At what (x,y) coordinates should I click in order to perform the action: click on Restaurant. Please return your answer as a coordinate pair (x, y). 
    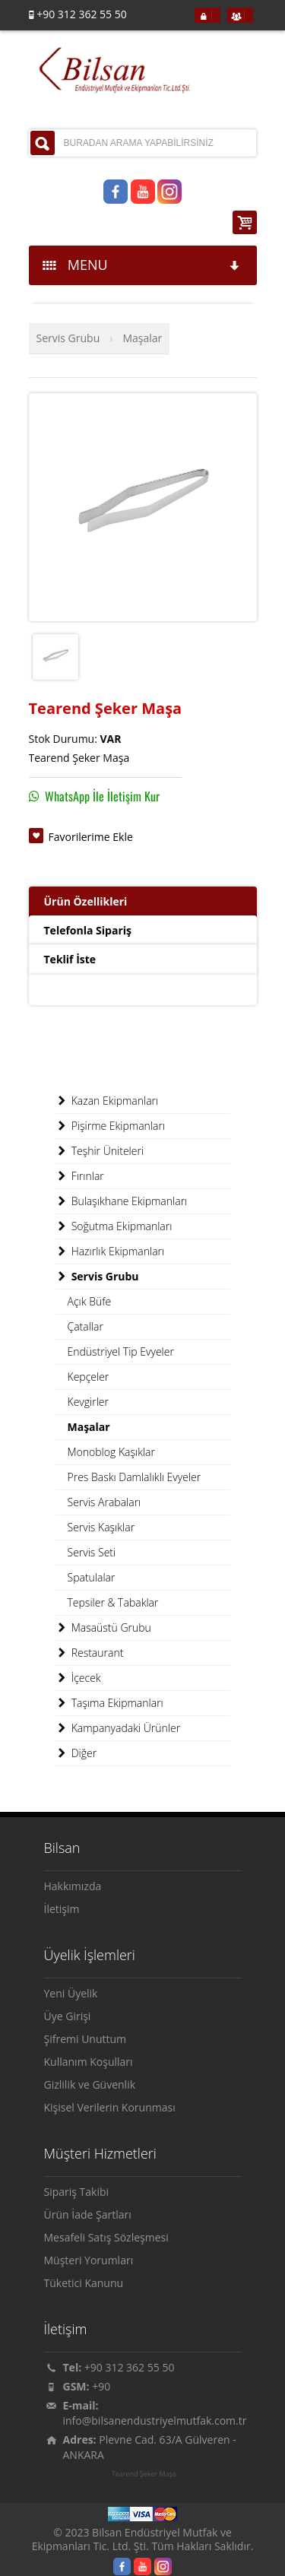
    Looking at the image, I should click on (89, 1653).